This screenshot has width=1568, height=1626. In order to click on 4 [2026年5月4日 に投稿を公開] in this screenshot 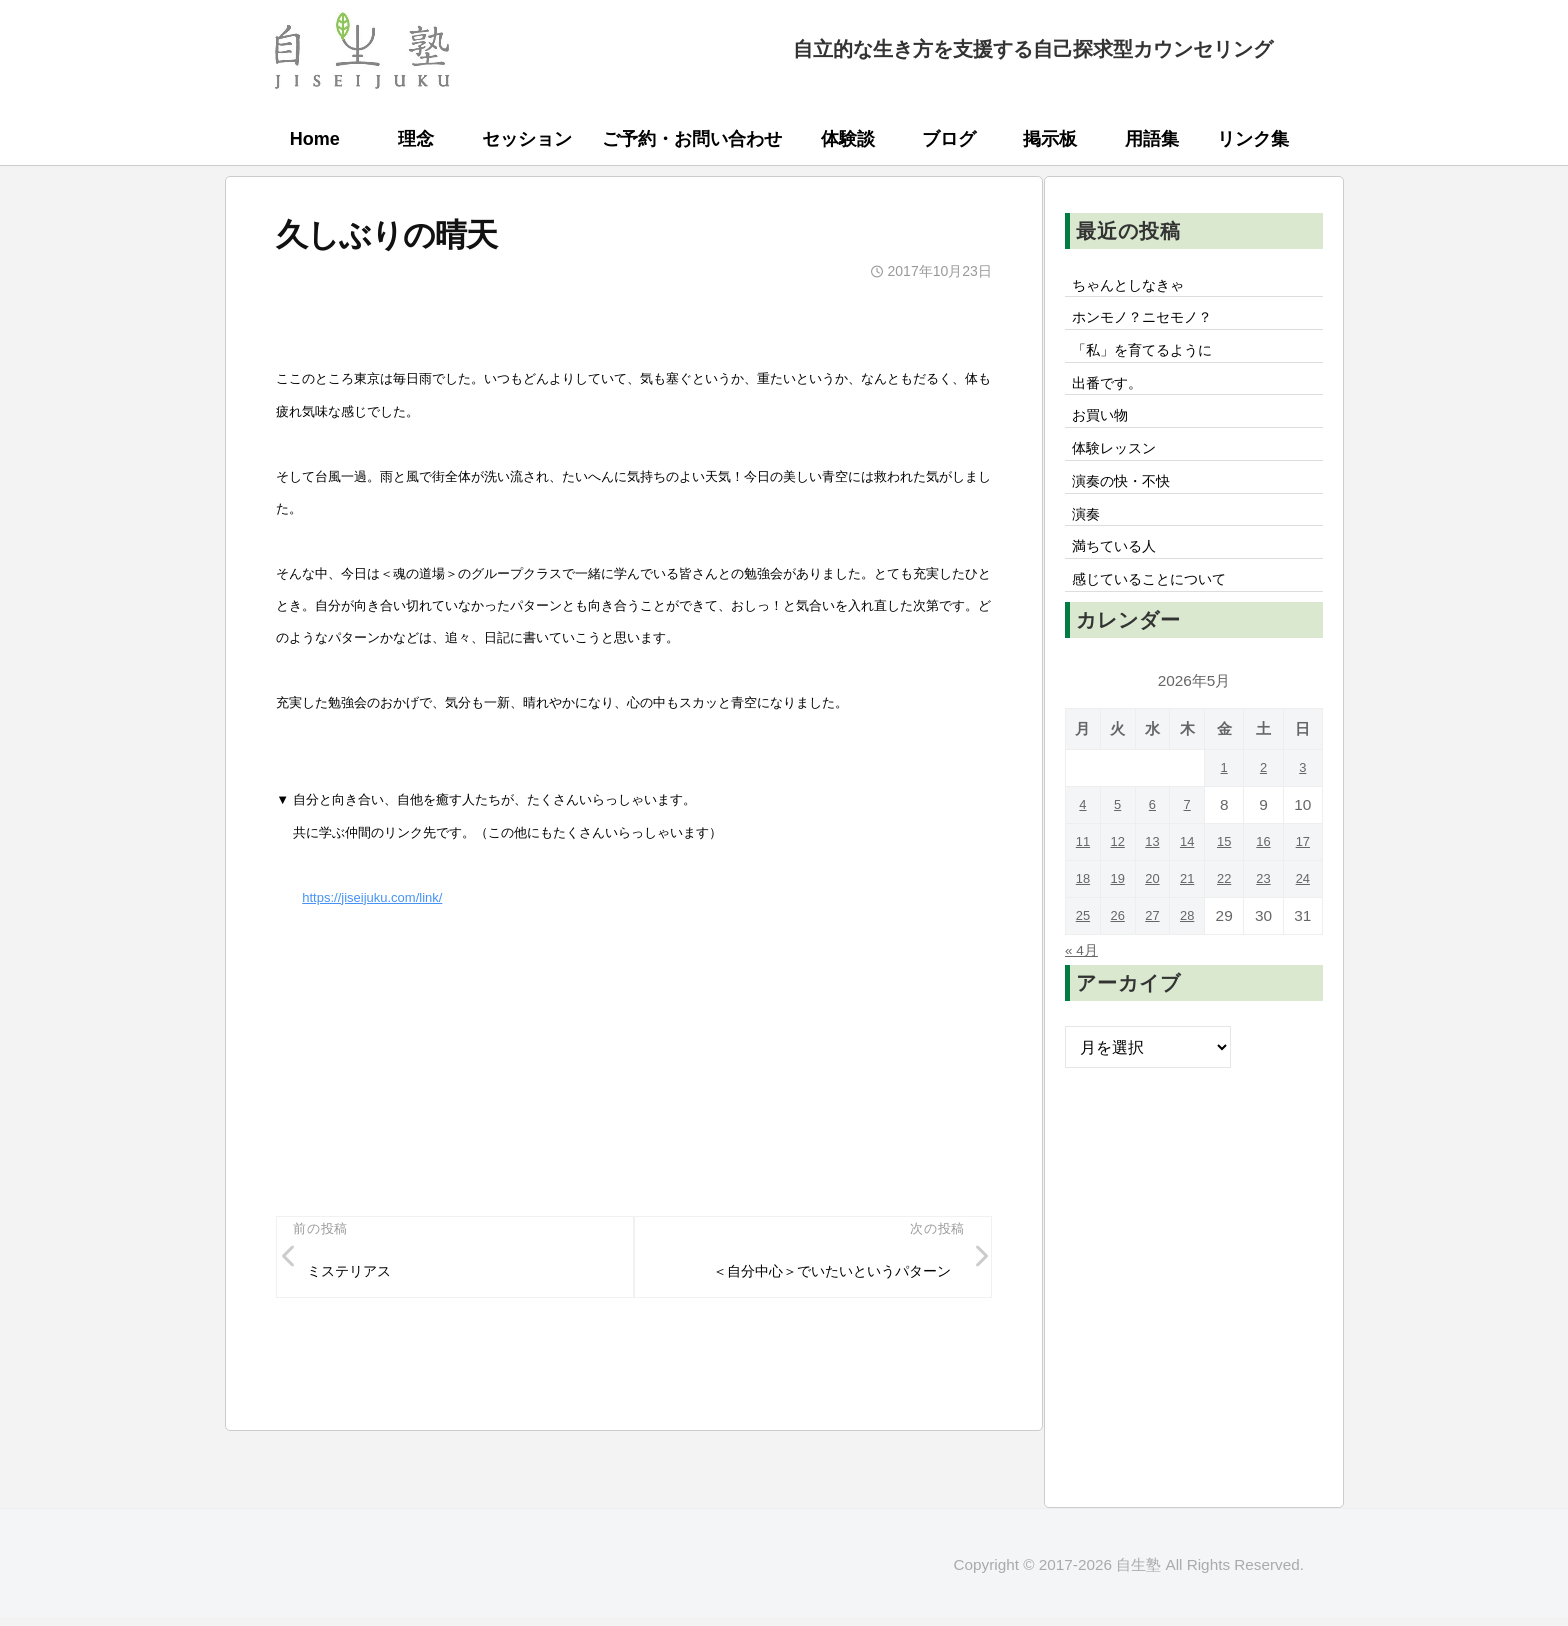, I will do `click(1084, 846)`.